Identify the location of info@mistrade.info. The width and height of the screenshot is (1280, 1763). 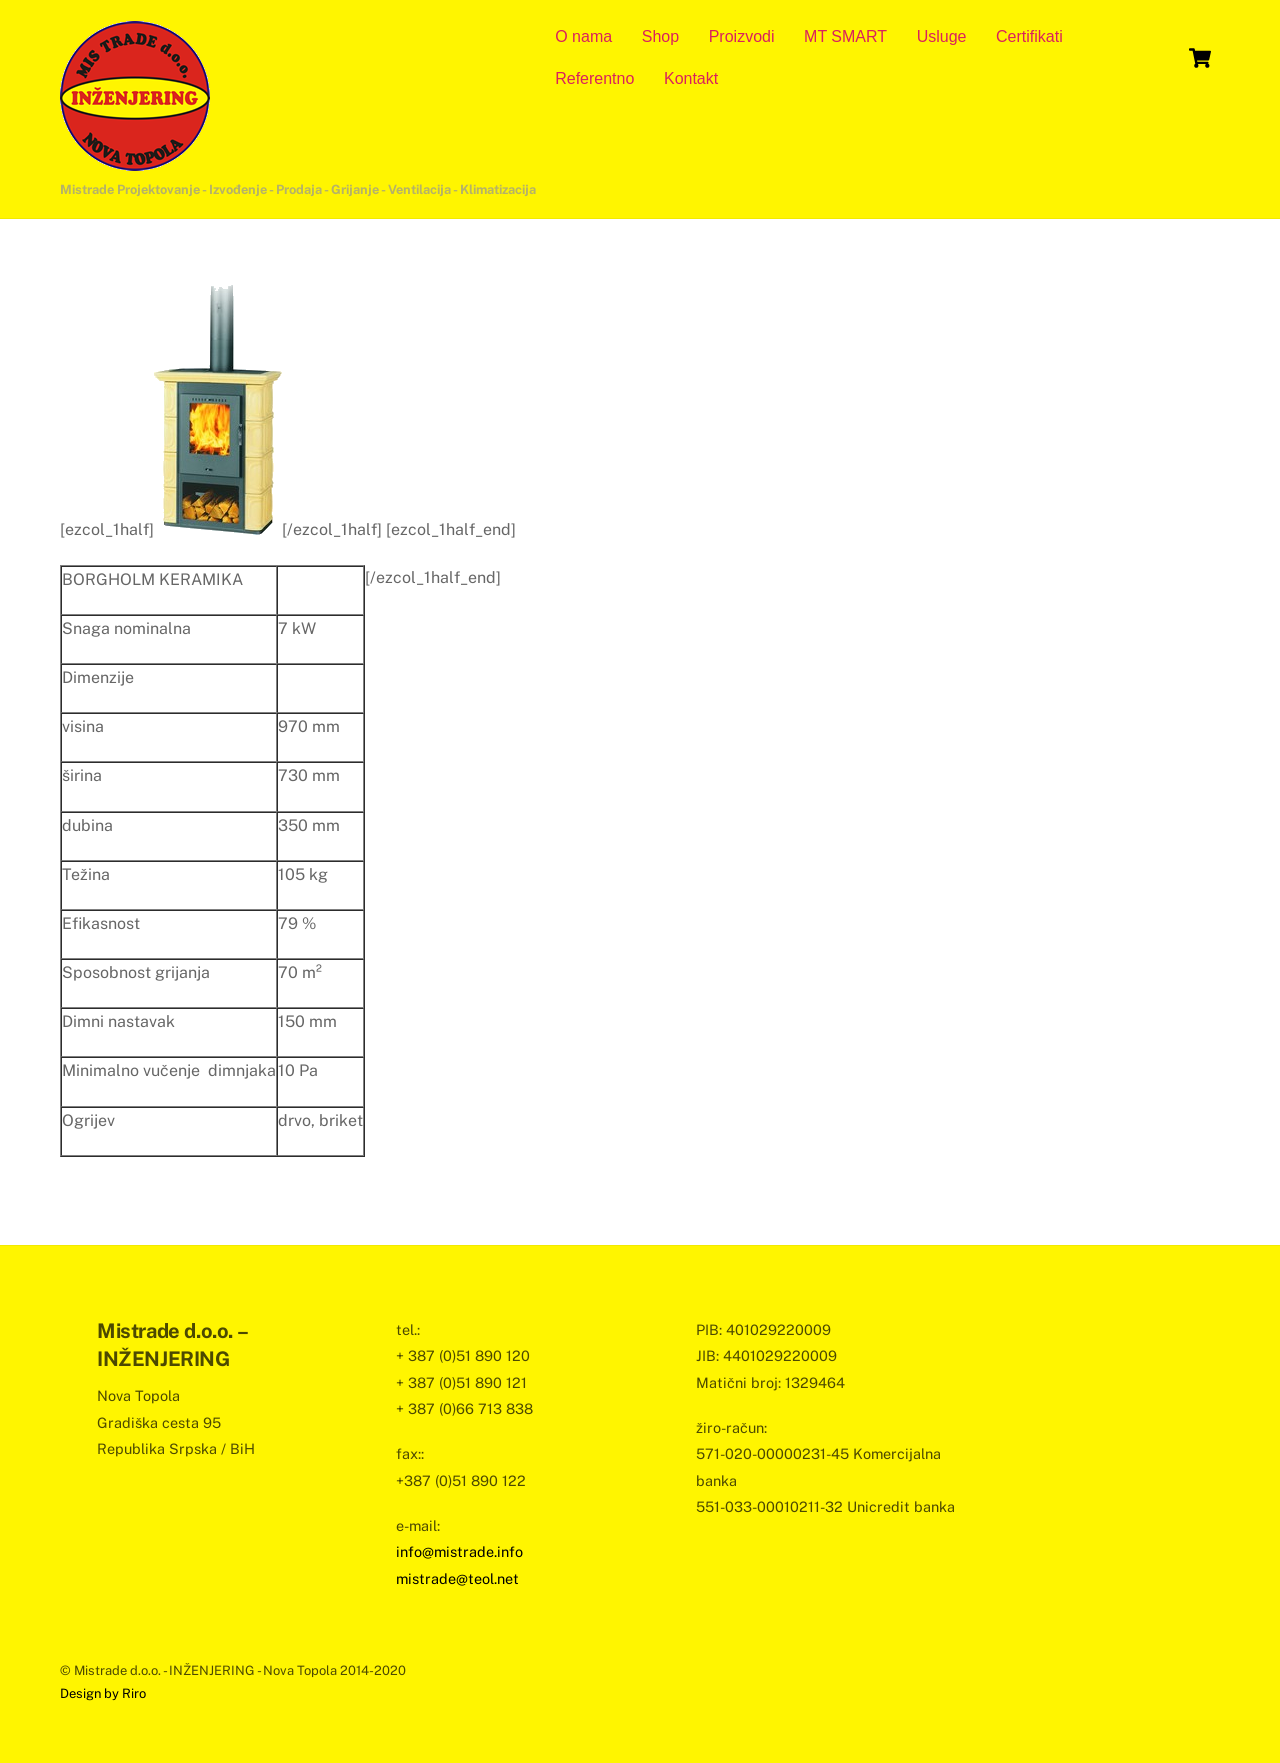
(459, 1551).